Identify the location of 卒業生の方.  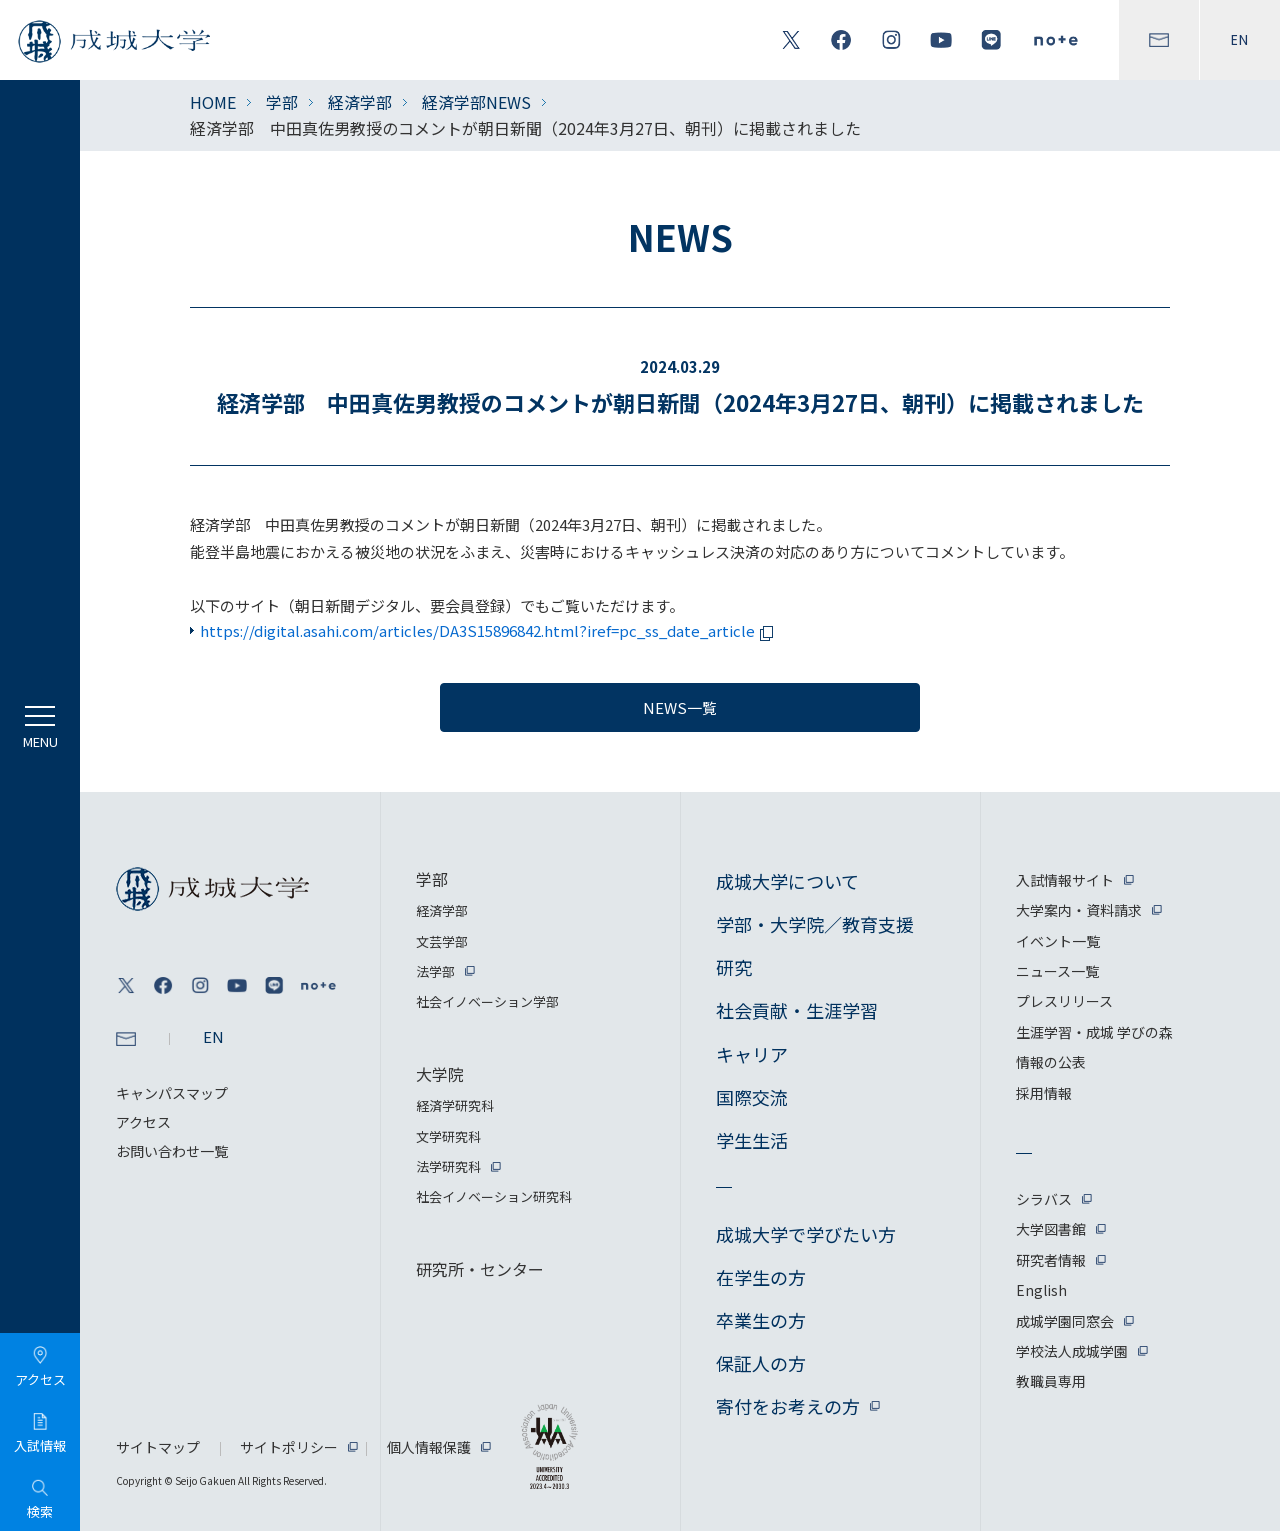
(761, 1320).